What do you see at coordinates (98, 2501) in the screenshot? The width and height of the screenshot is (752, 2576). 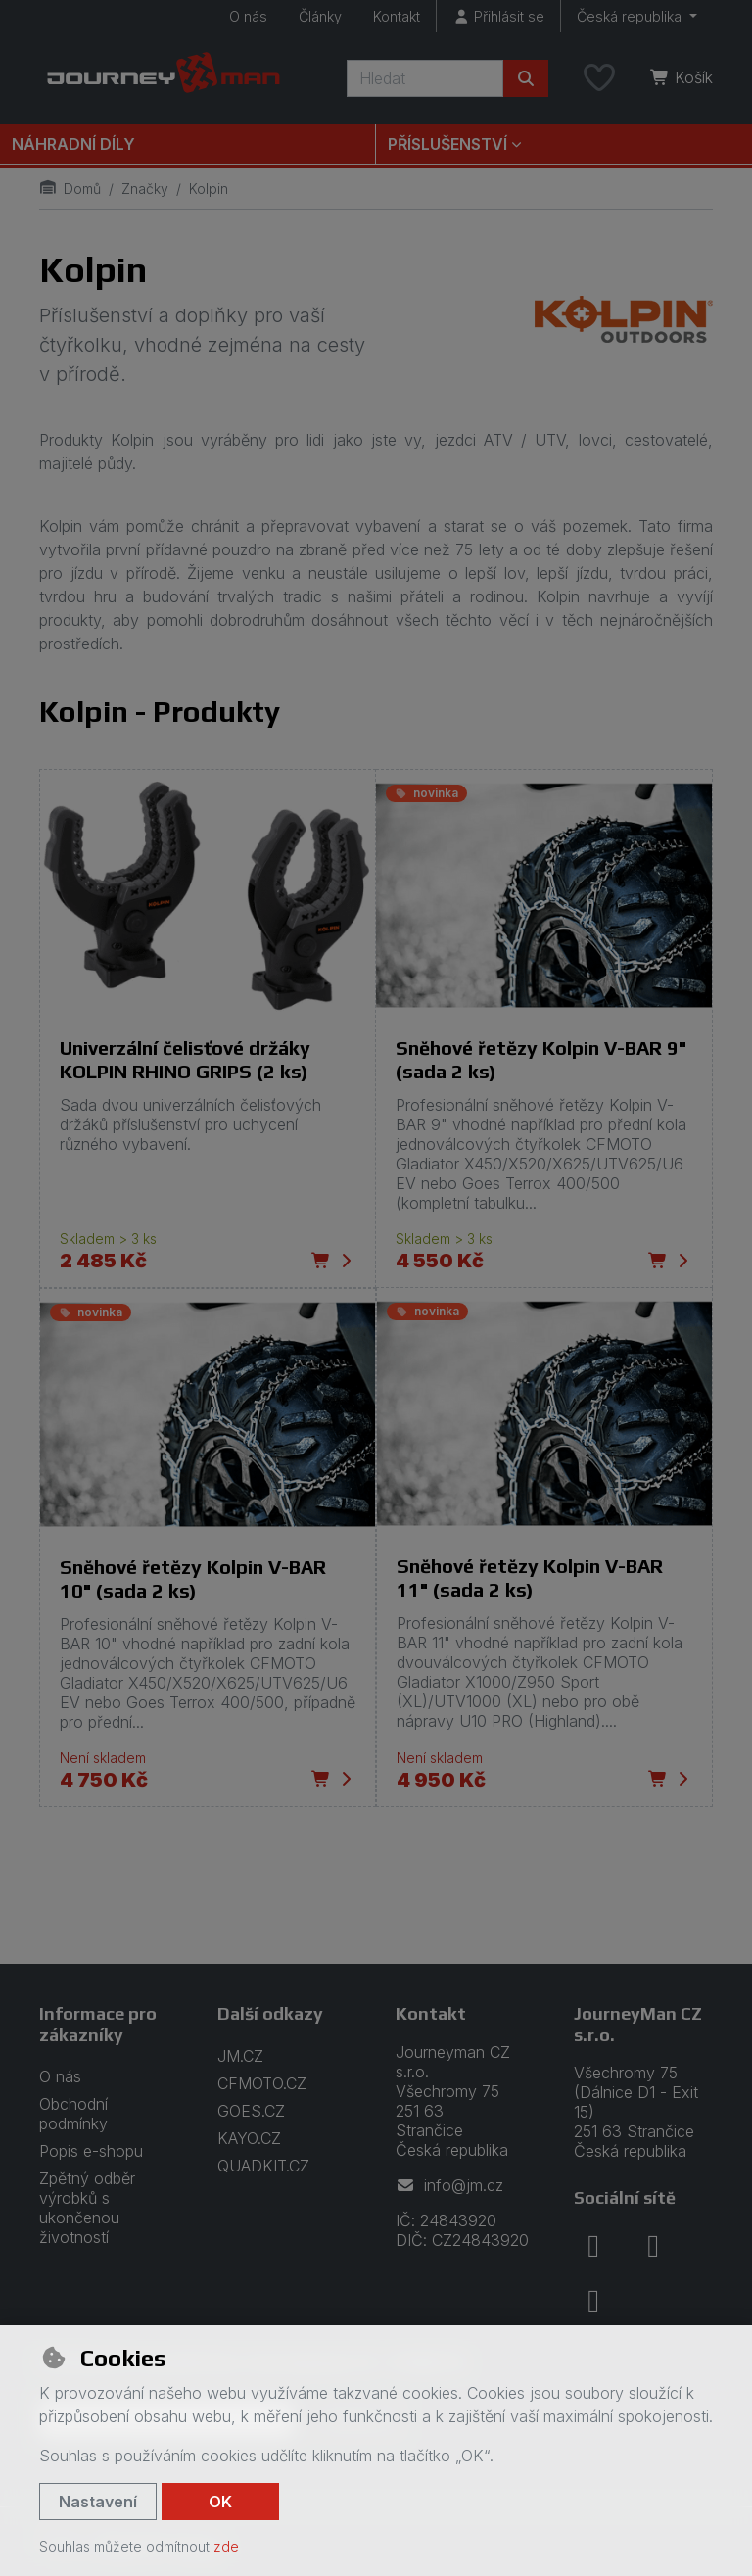 I see `Nastavení` at bounding box center [98, 2501].